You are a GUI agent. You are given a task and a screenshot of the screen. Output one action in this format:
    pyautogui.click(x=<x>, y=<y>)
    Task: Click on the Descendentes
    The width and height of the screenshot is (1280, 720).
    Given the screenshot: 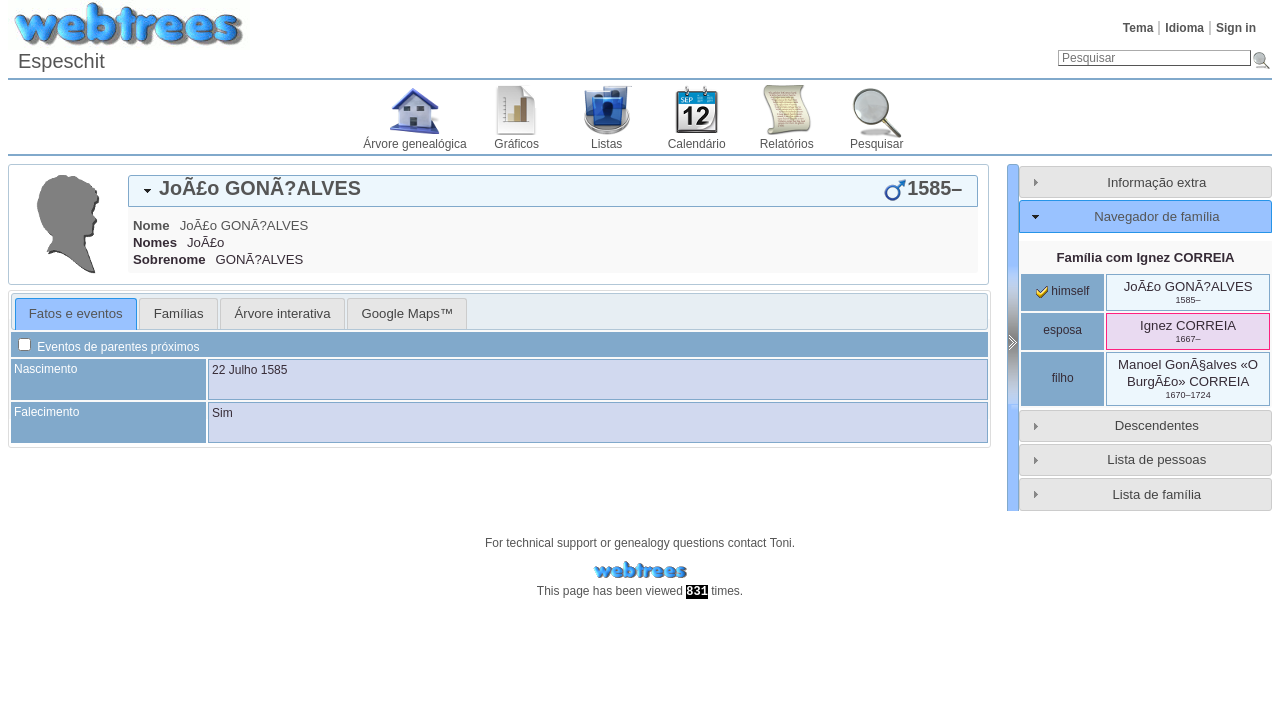 What is the action you would take?
    pyautogui.click(x=1157, y=425)
    